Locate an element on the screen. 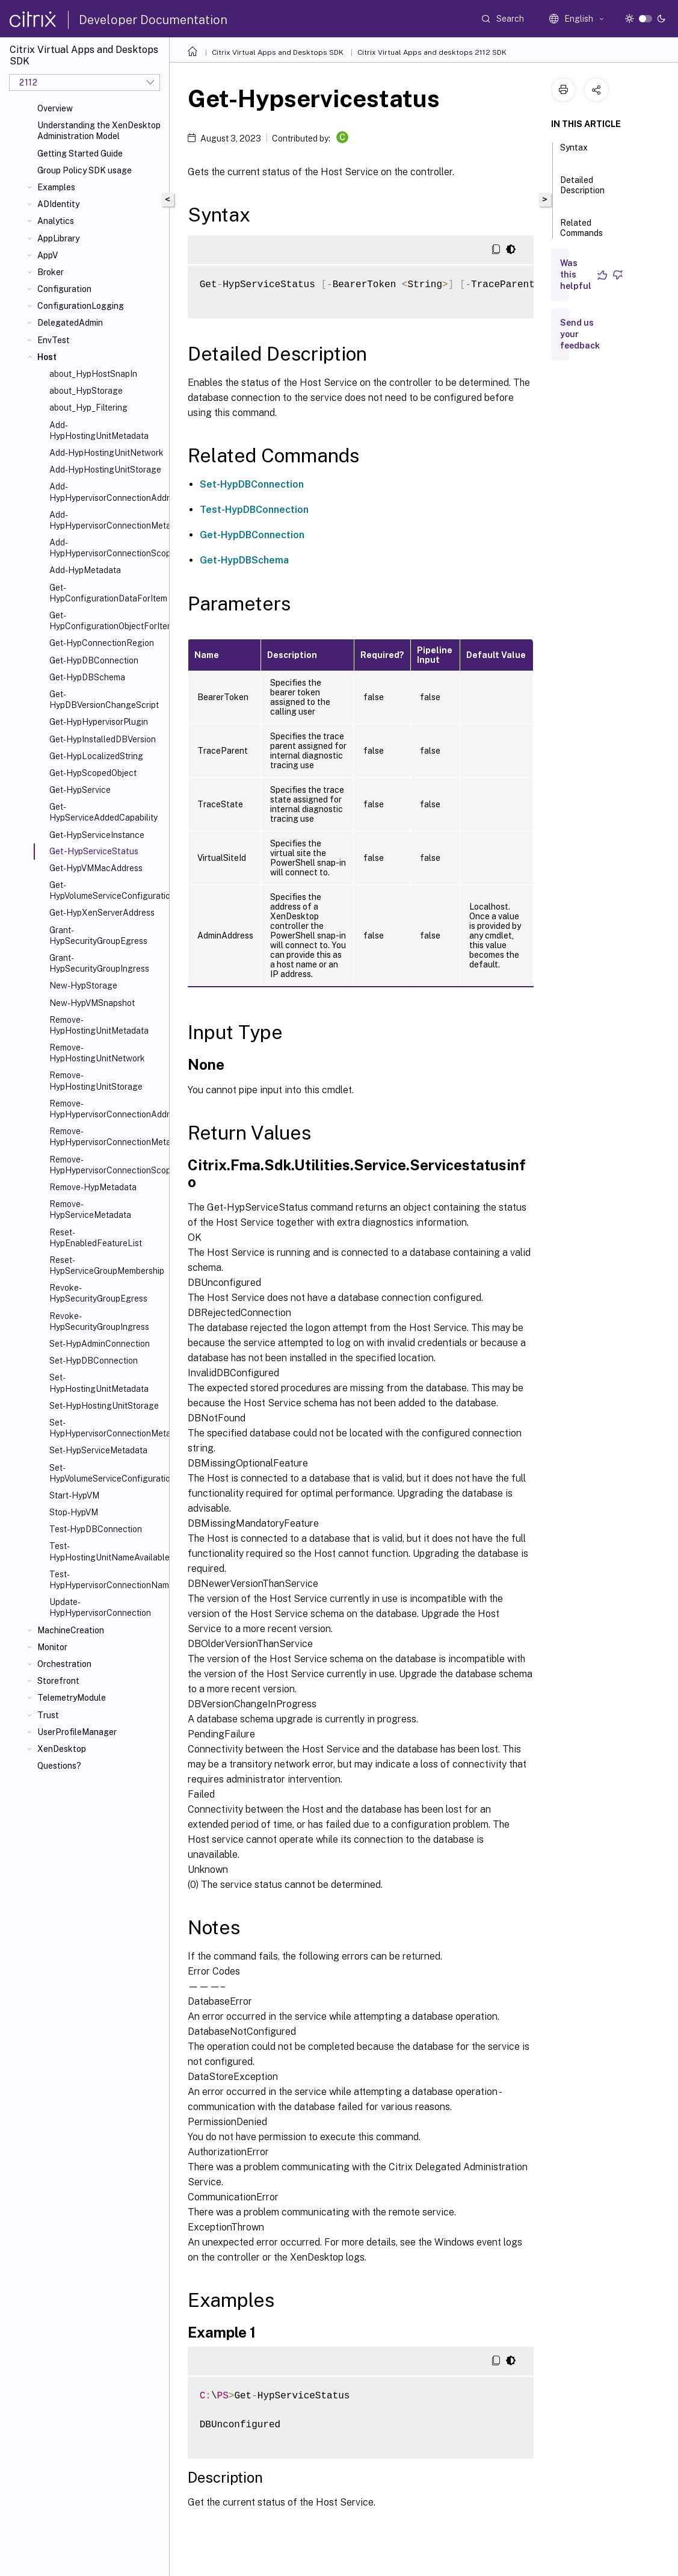  Get-HypVolumeServiceConfiguration is located at coordinates (106, 890).